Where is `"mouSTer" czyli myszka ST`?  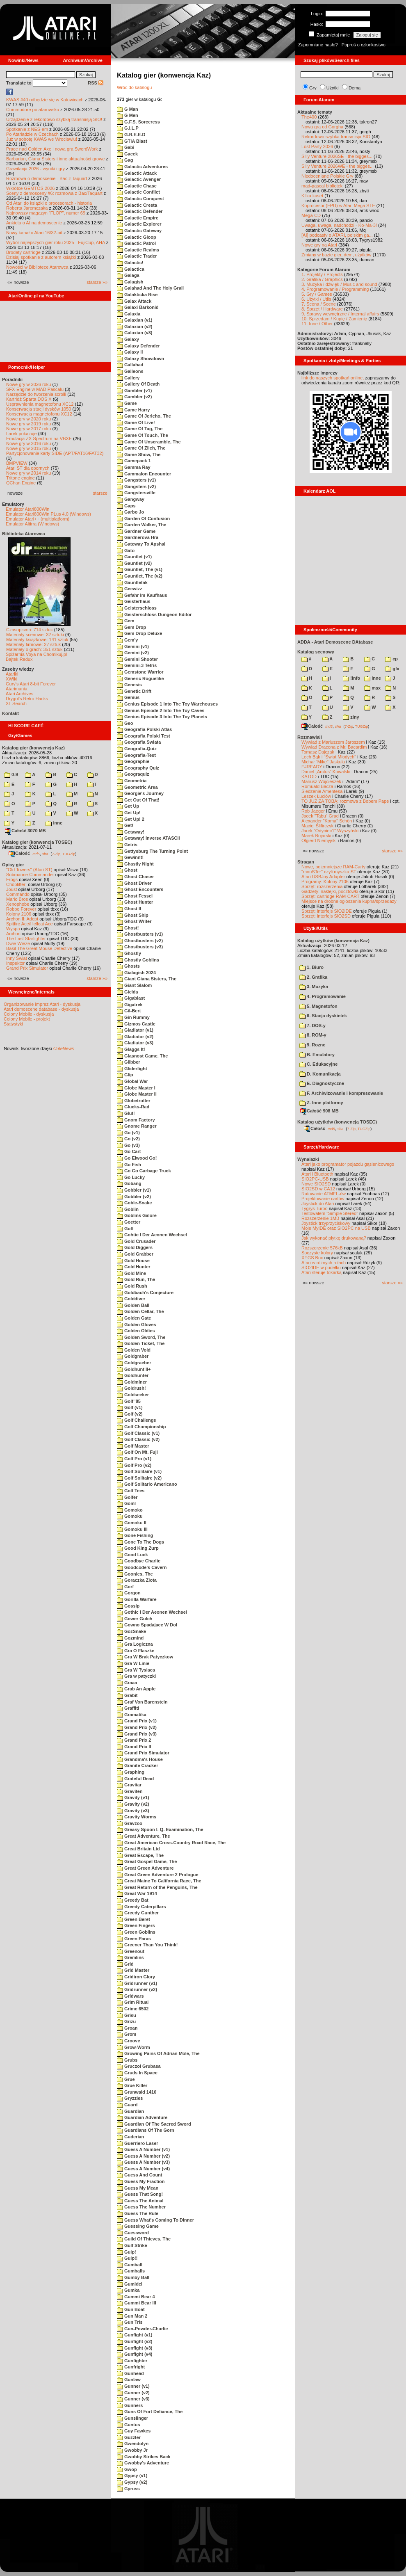
"mouSTer" czyli myszka ST is located at coordinates (328, 871).